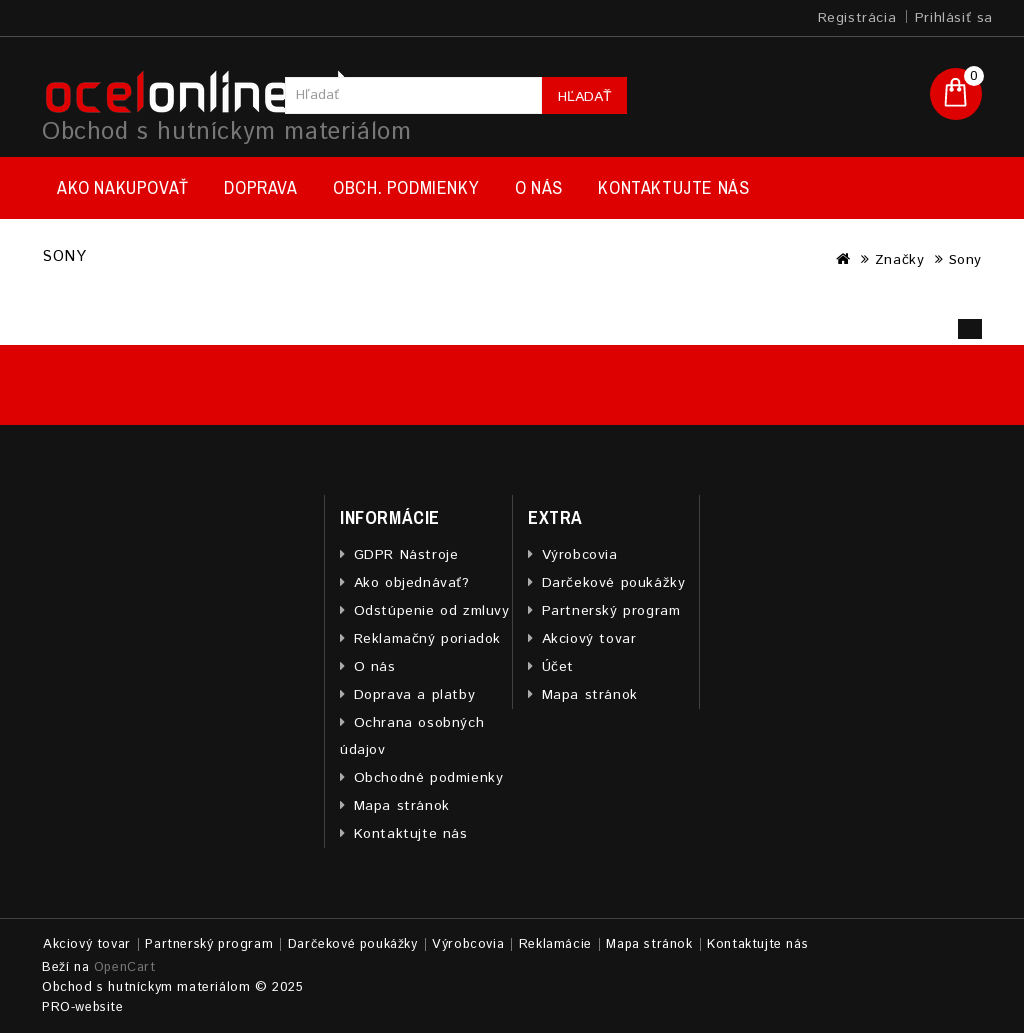  What do you see at coordinates (900, 260) in the screenshot?
I see `Značky` at bounding box center [900, 260].